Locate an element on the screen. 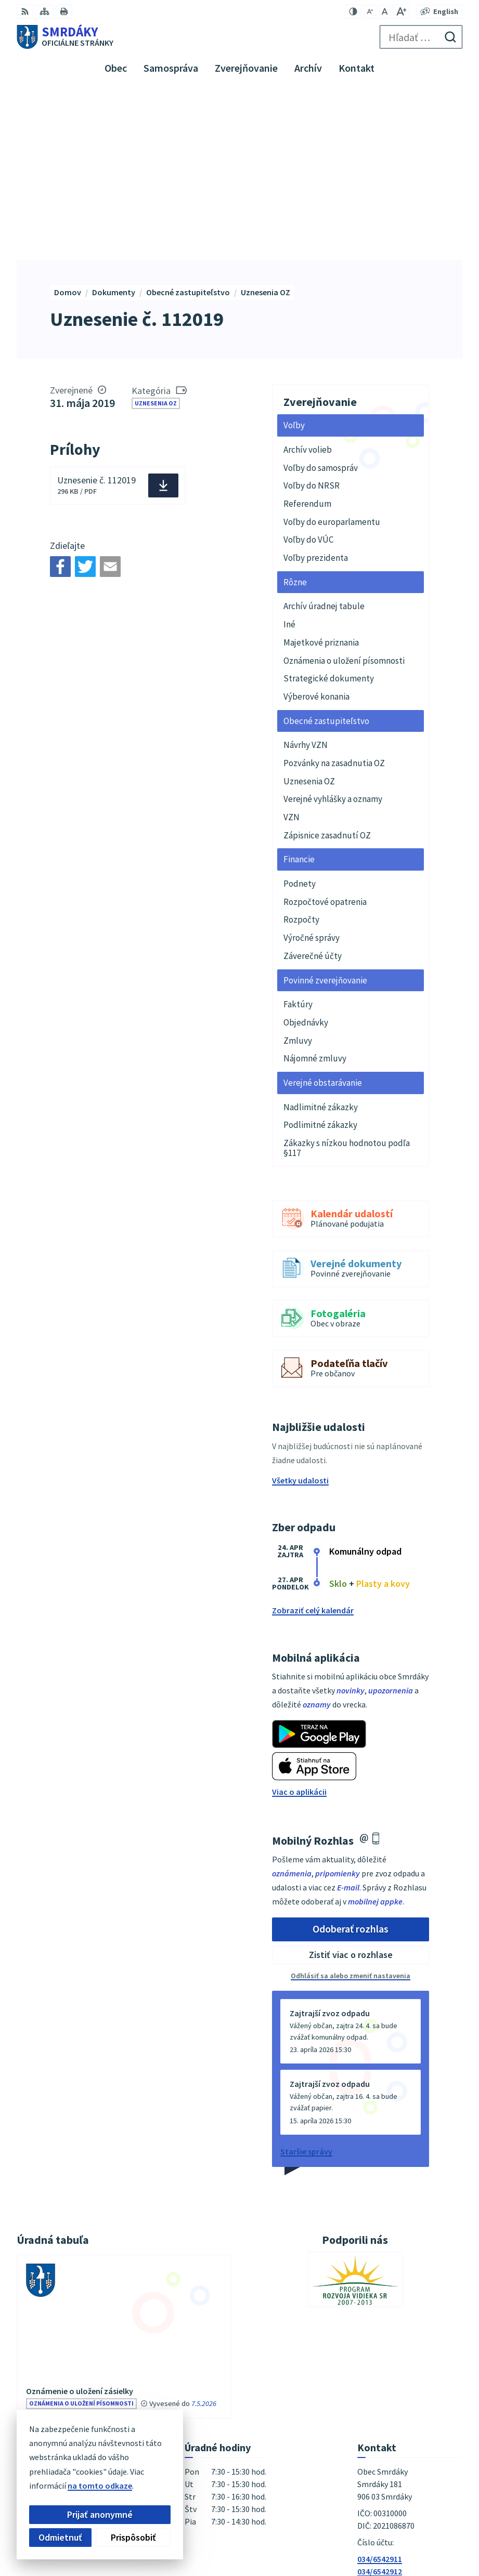 This screenshot has width=479, height=2576. Odhlásiť sa alebo zmeniť nastavenia is located at coordinates (350, 1806).